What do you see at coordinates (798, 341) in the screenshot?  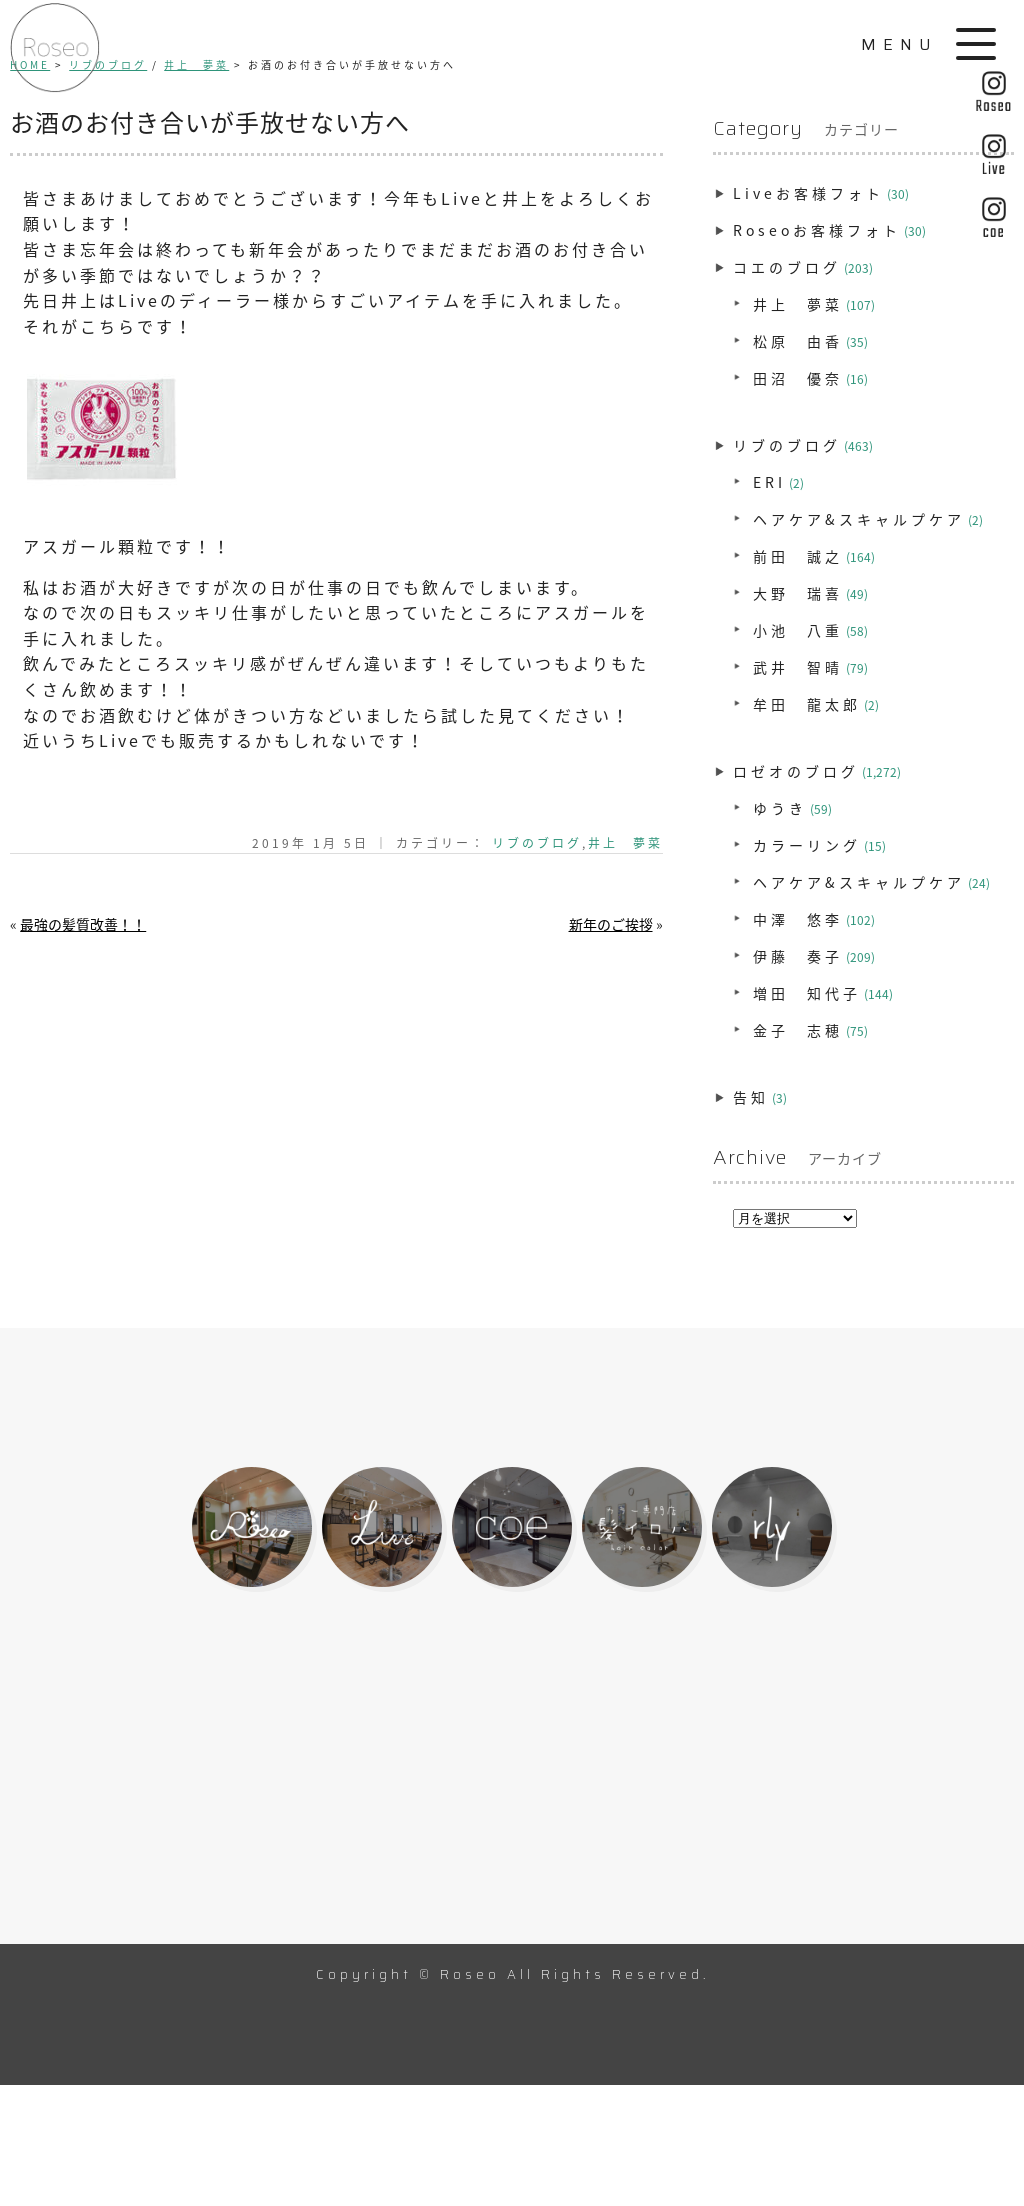 I see `松原 由香` at bounding box center [798, 341].